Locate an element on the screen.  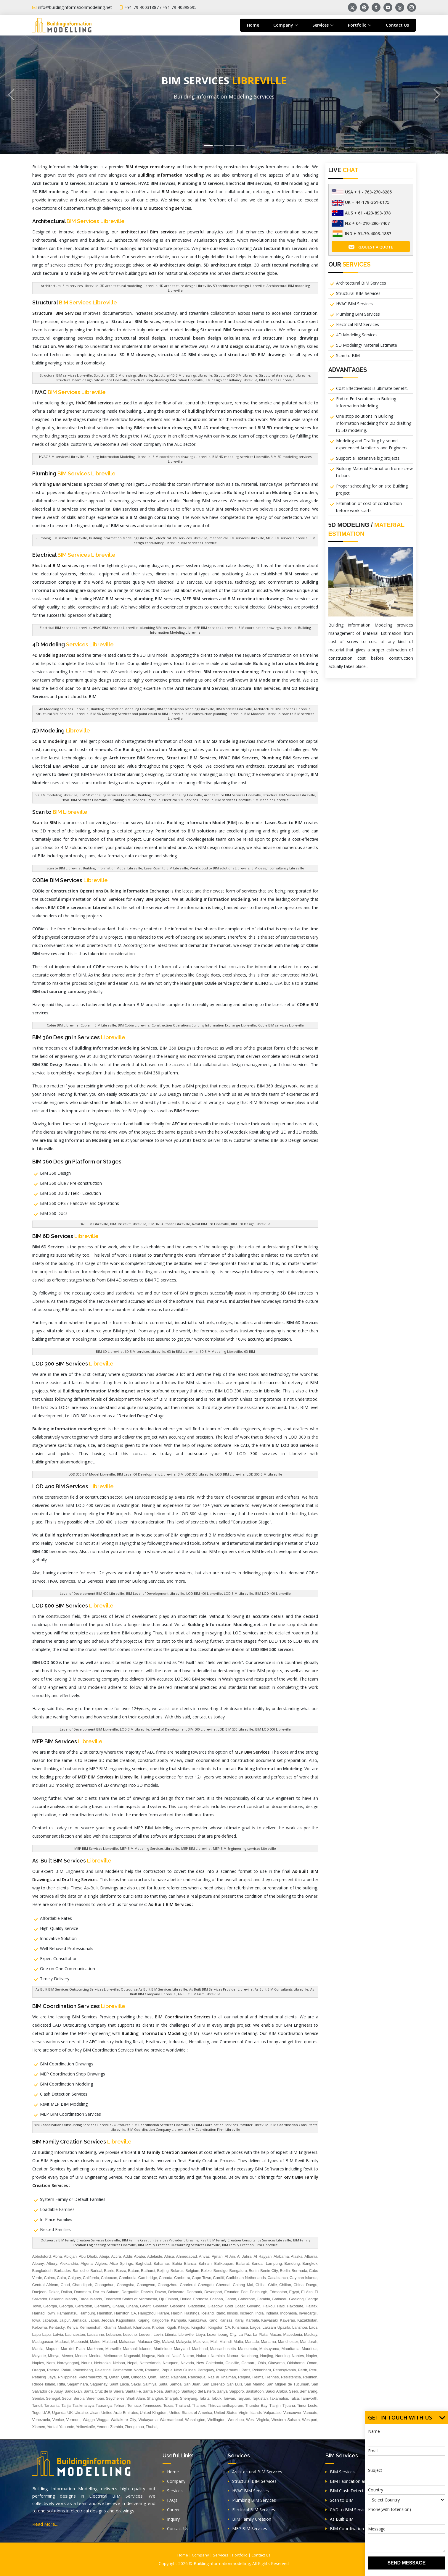
San Lorenzo is located at coordinates (214, 2384).